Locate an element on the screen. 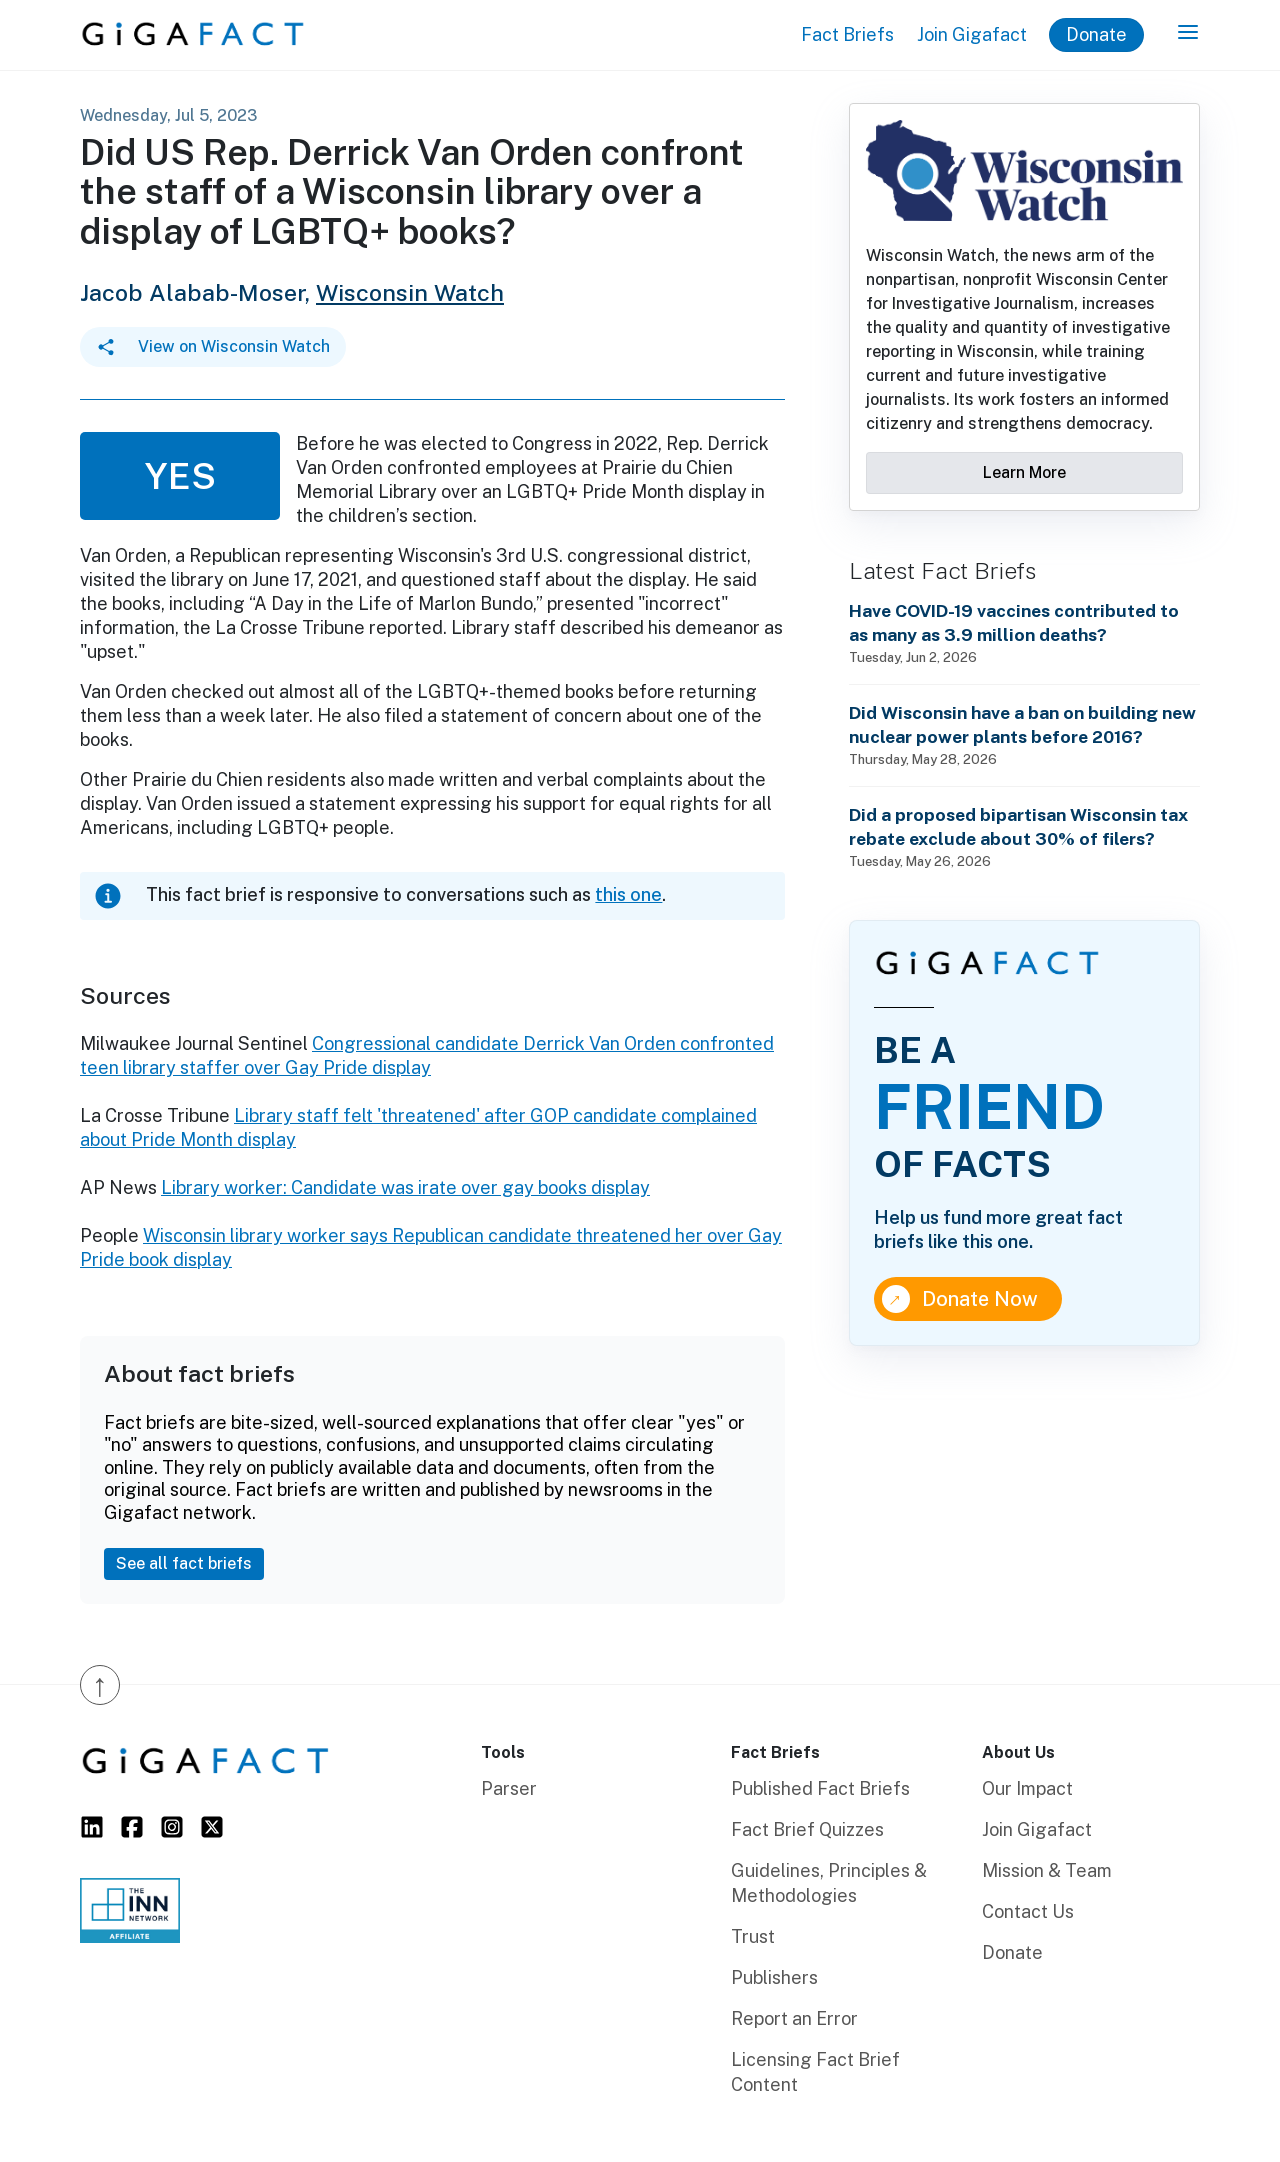  Publishers is located at coordinates (774, 1977).